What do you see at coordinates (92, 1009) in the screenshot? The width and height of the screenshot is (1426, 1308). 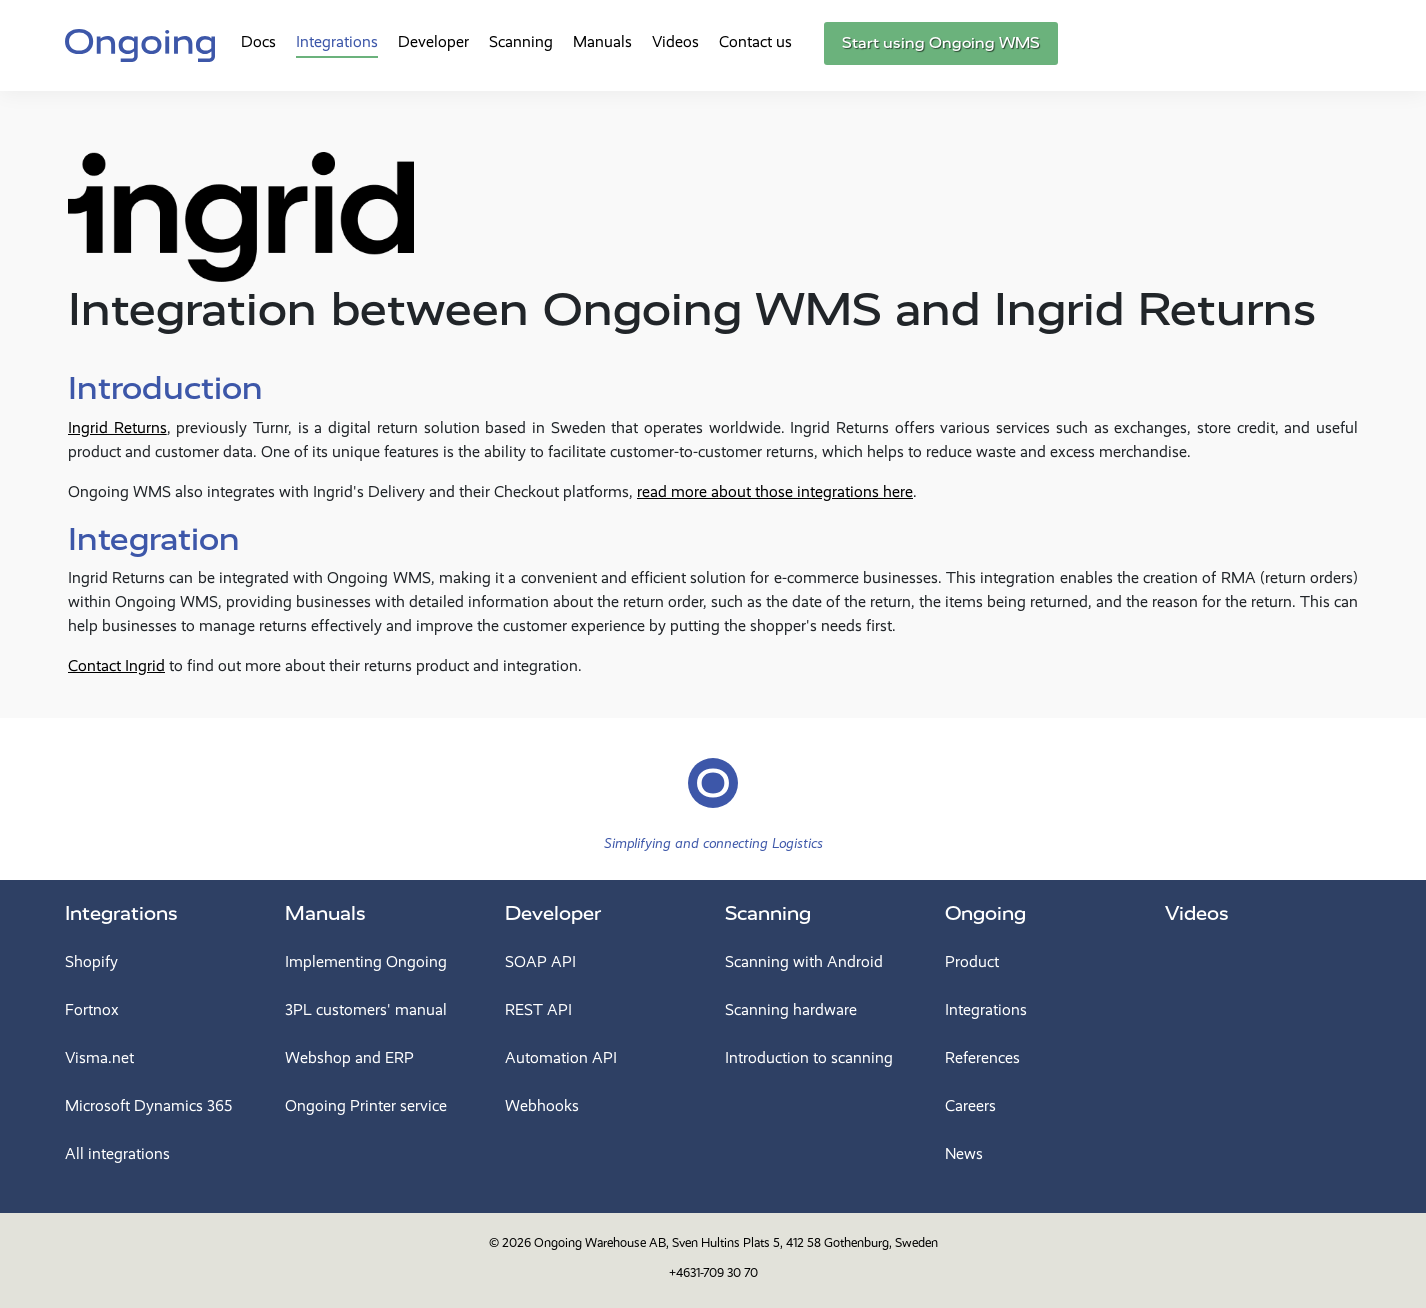 I see `Fortnox` at bounding box center [92, 1009].